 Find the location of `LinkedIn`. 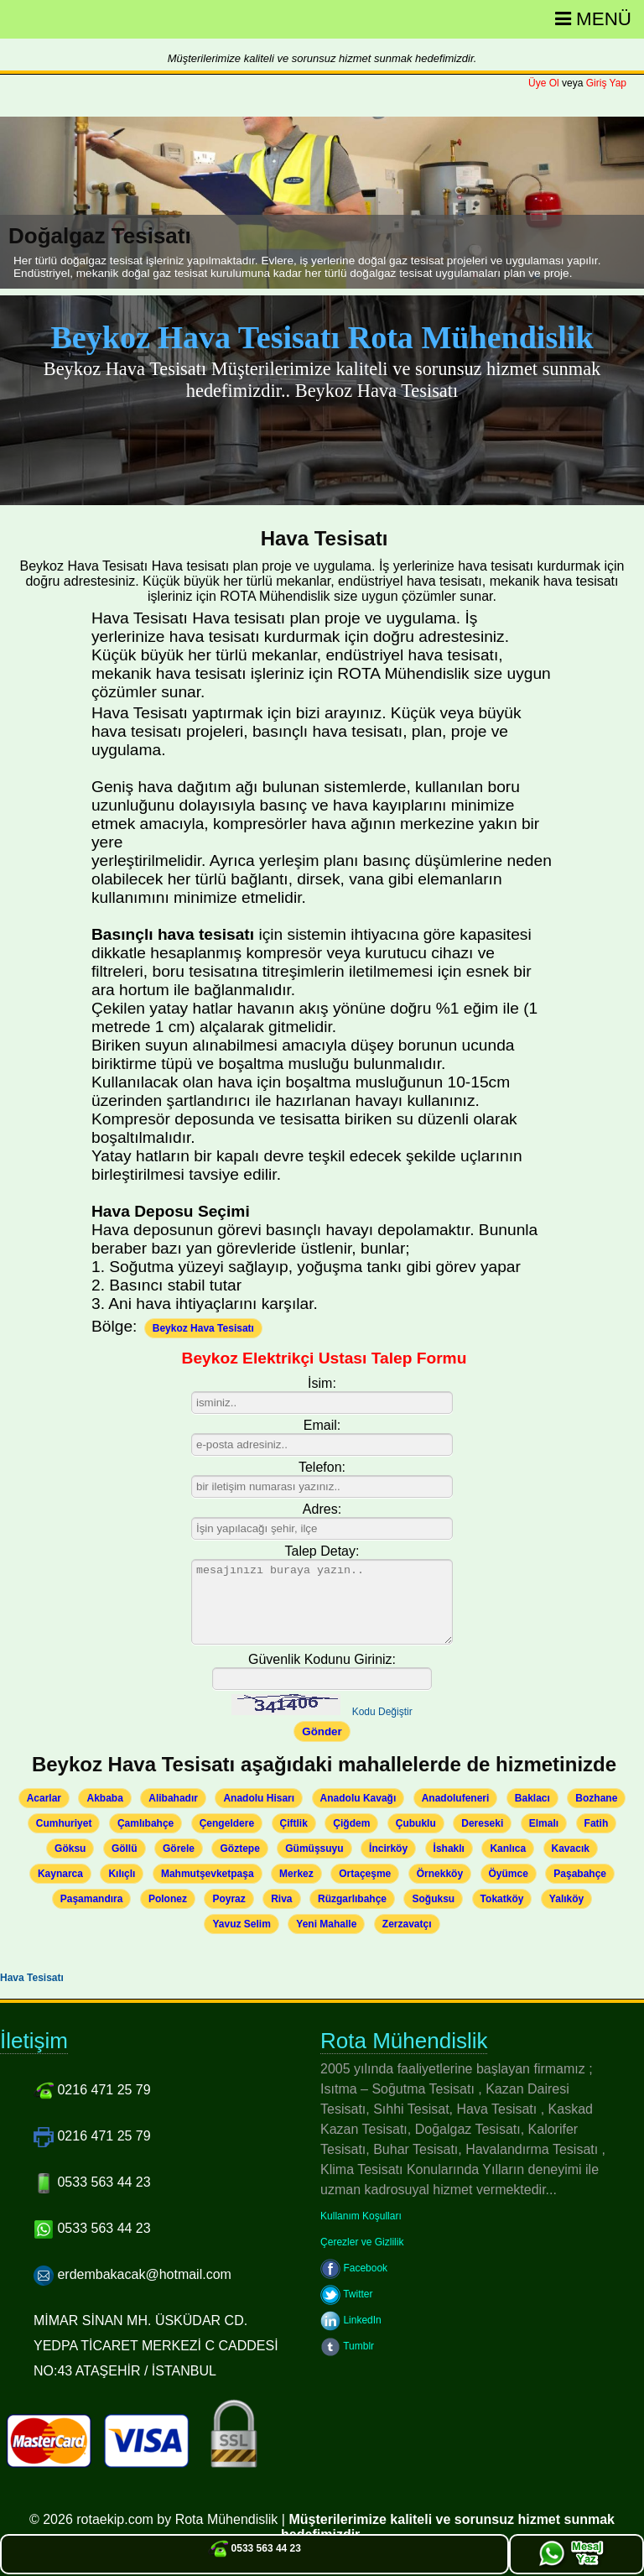

LinkedIn is located at coordinates (351, 2320).